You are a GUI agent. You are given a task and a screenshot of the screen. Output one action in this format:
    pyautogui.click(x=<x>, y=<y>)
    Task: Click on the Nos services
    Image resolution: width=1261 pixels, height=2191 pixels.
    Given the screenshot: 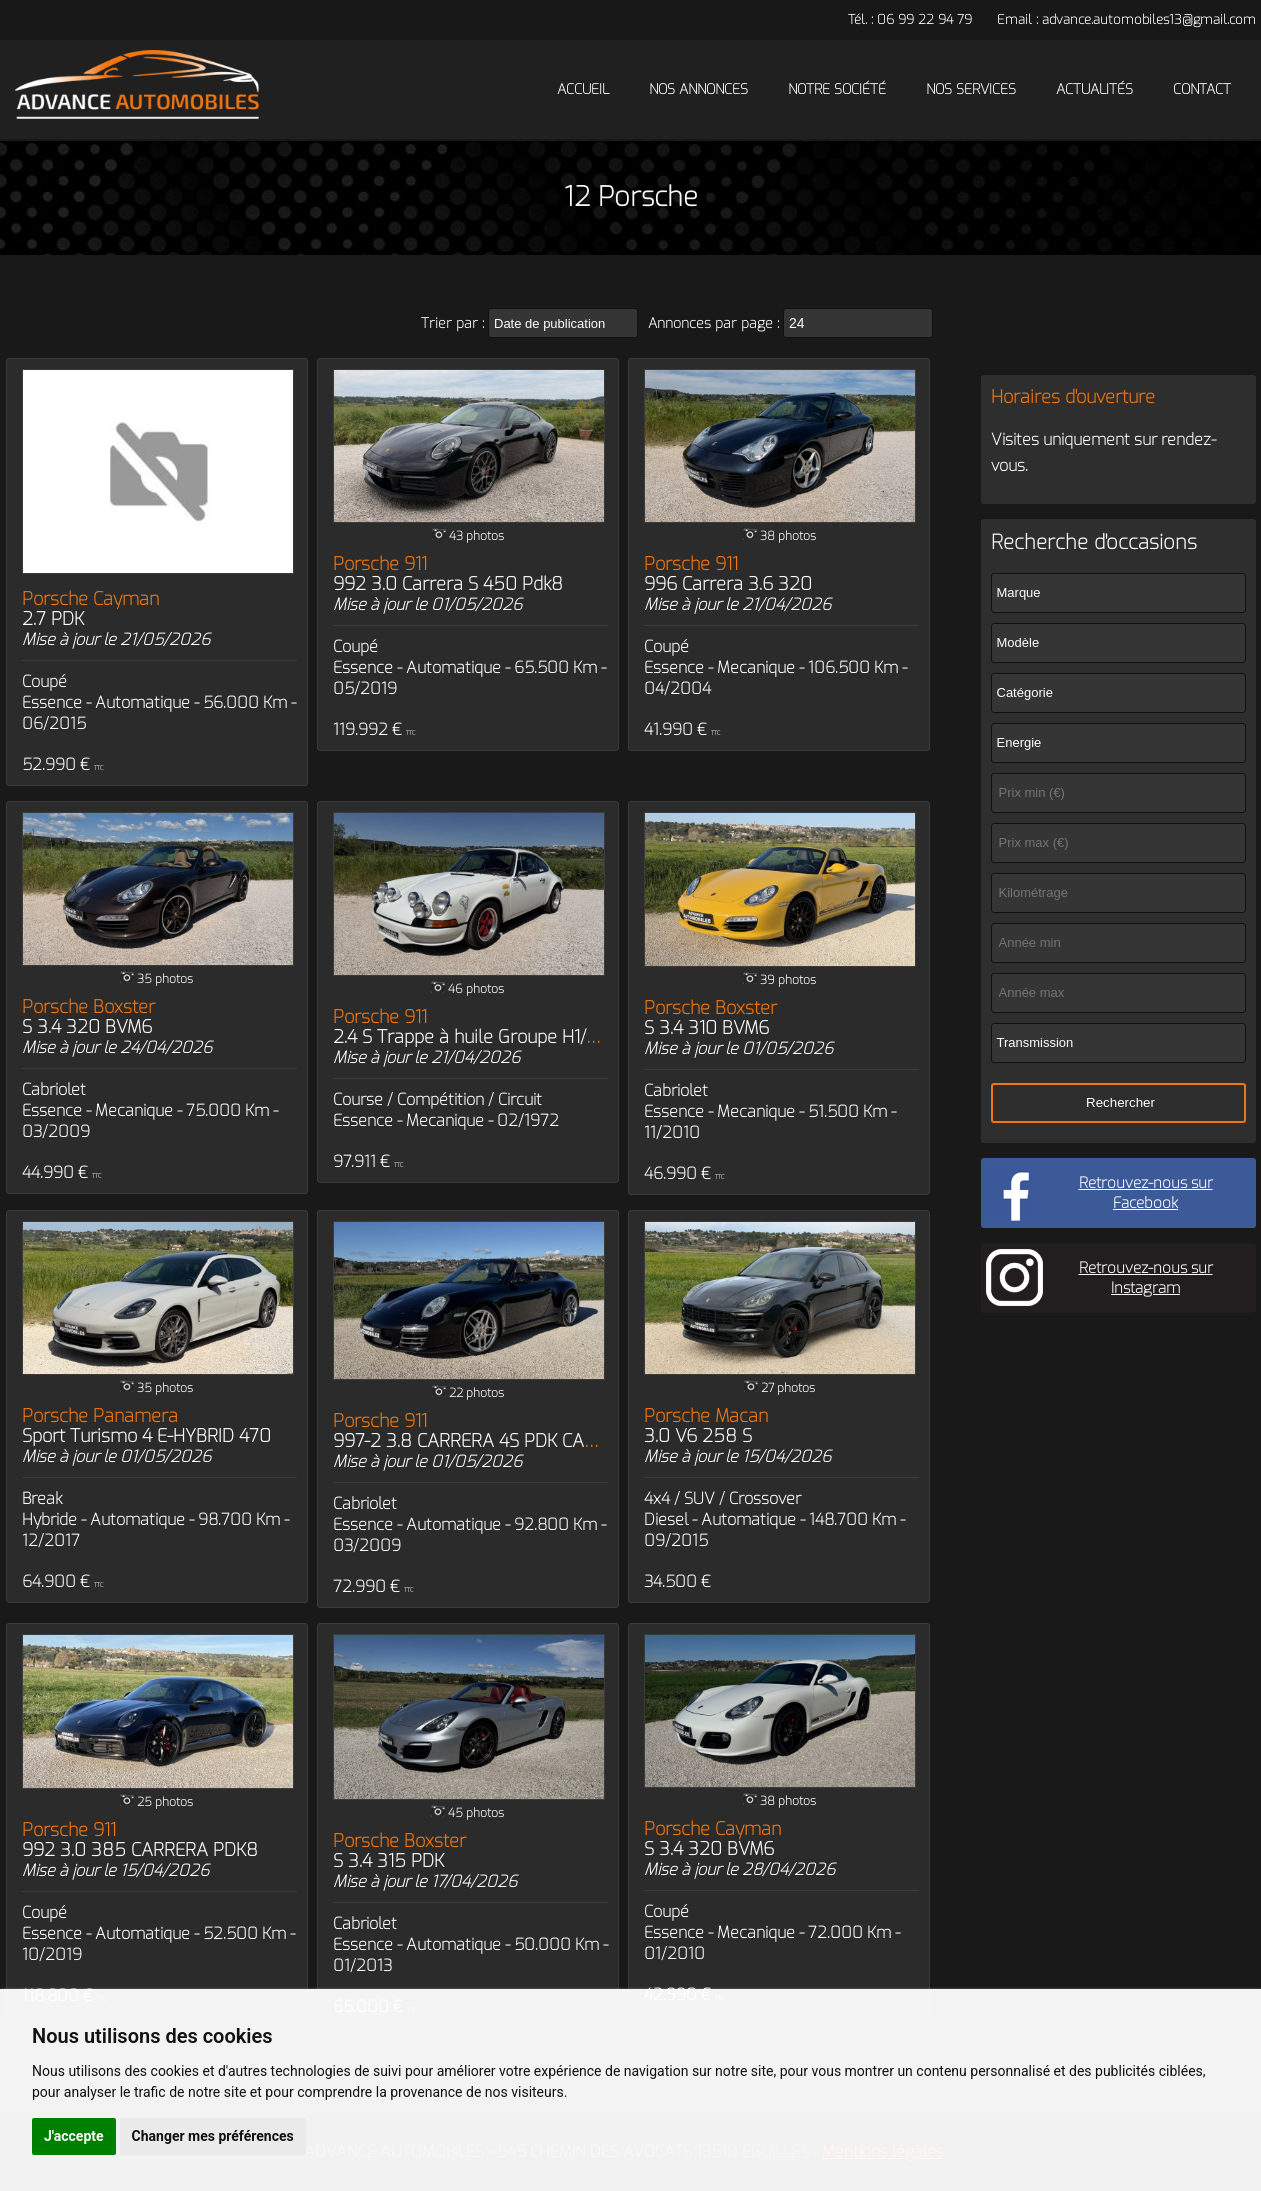 What is the action you would take?
    pyautogui.click(x=971, y=89)
    